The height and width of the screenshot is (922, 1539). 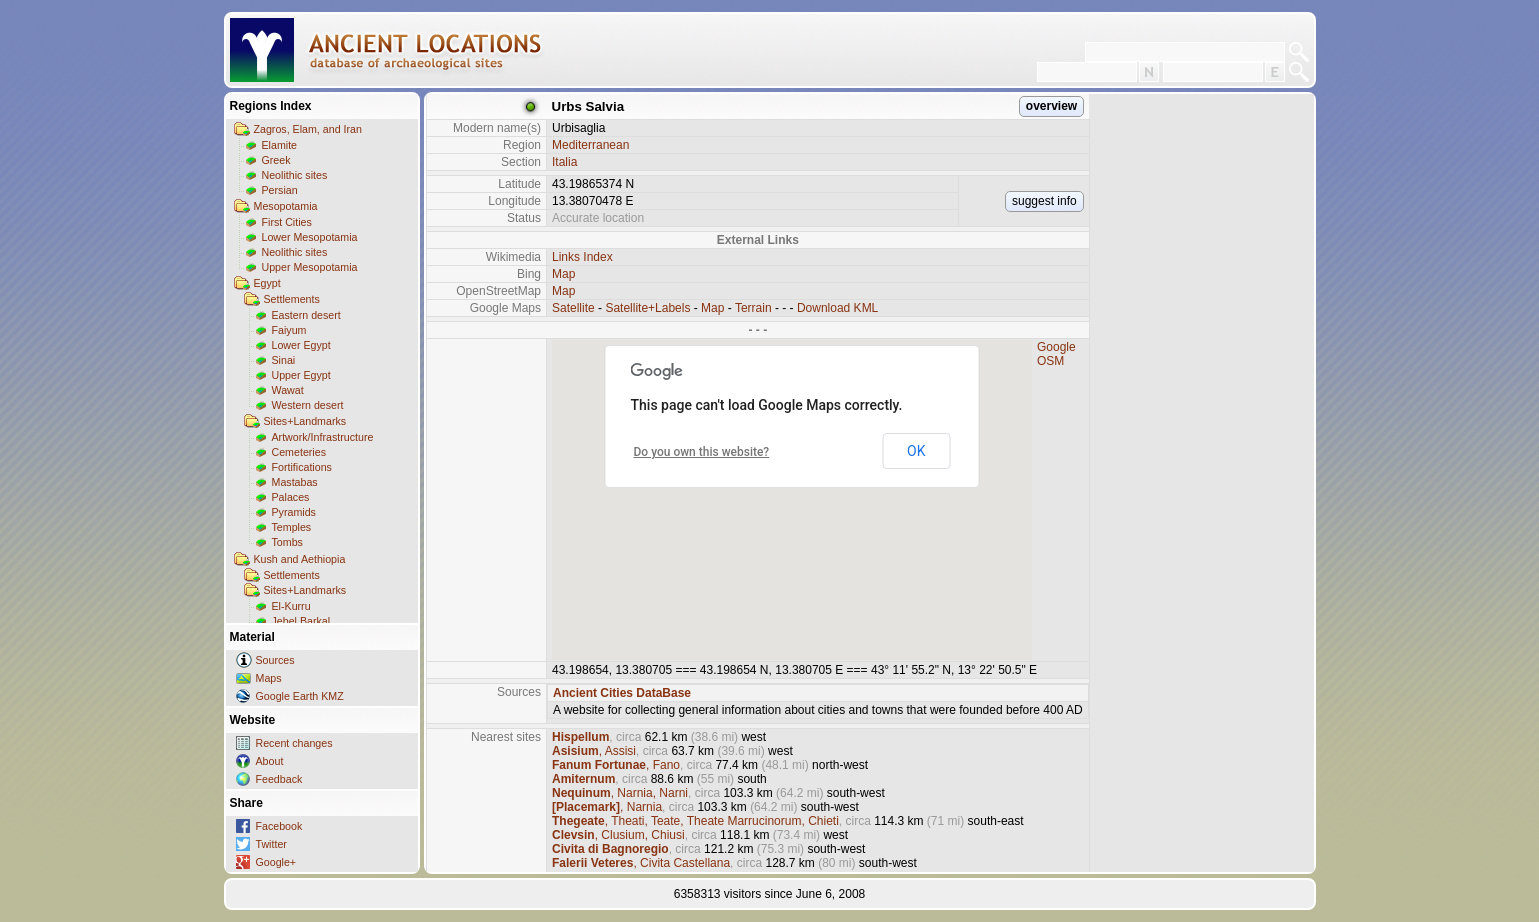 I want to click on Mesopotamia, so click(x=286, y=206).